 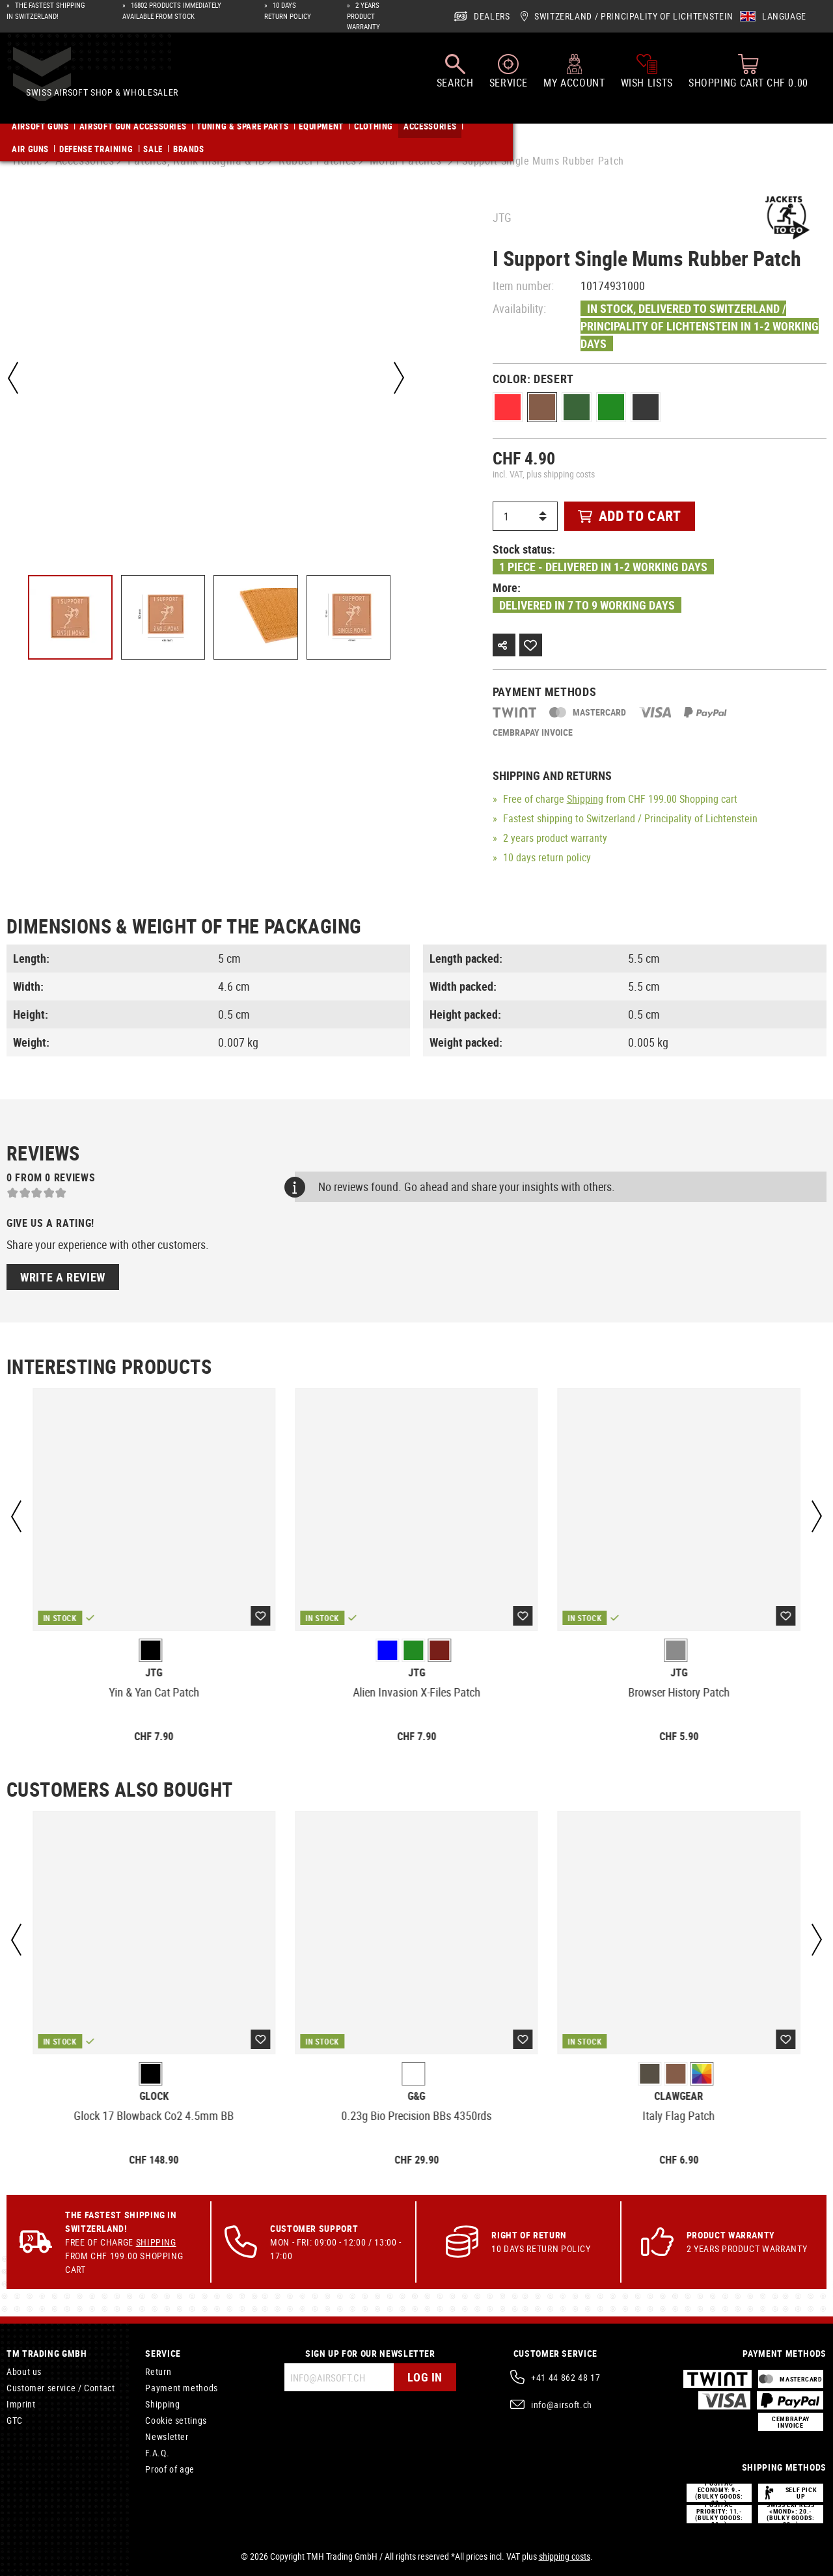 I want to click on [Search], so click(x=455, y=77).